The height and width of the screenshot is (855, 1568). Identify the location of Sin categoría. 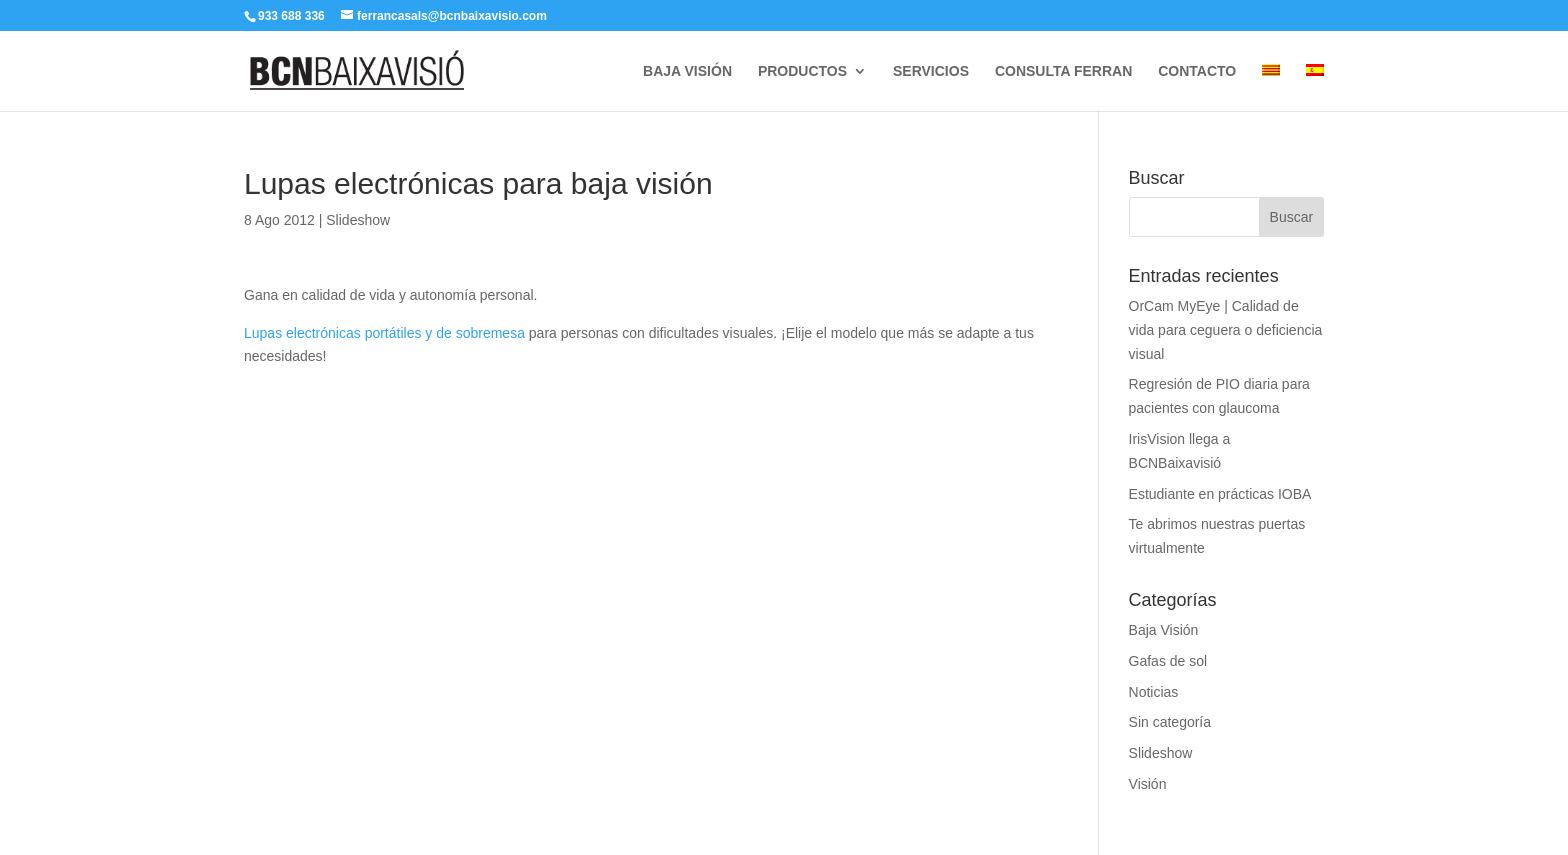
(1170, 722).